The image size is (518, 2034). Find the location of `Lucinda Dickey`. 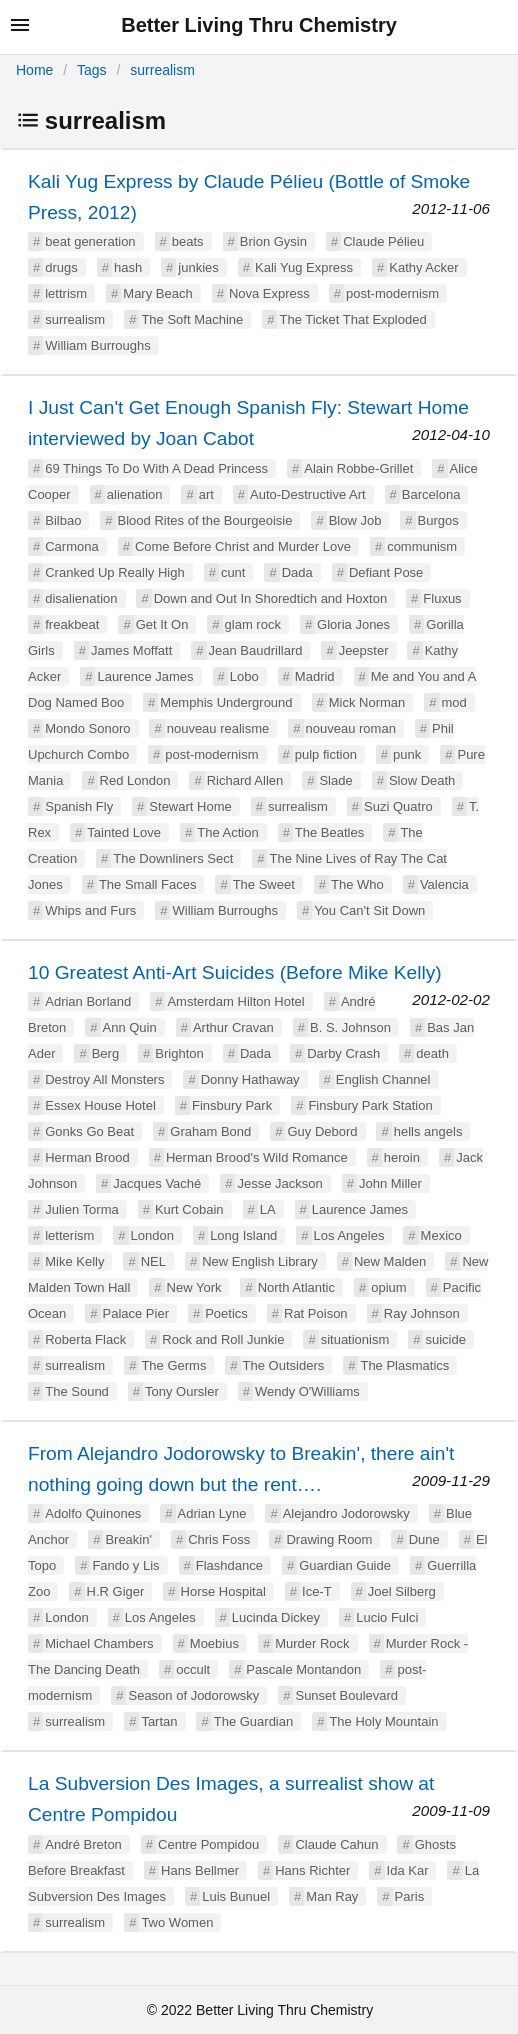

Lucinda Dickey is located at coordinates (276, 1617).